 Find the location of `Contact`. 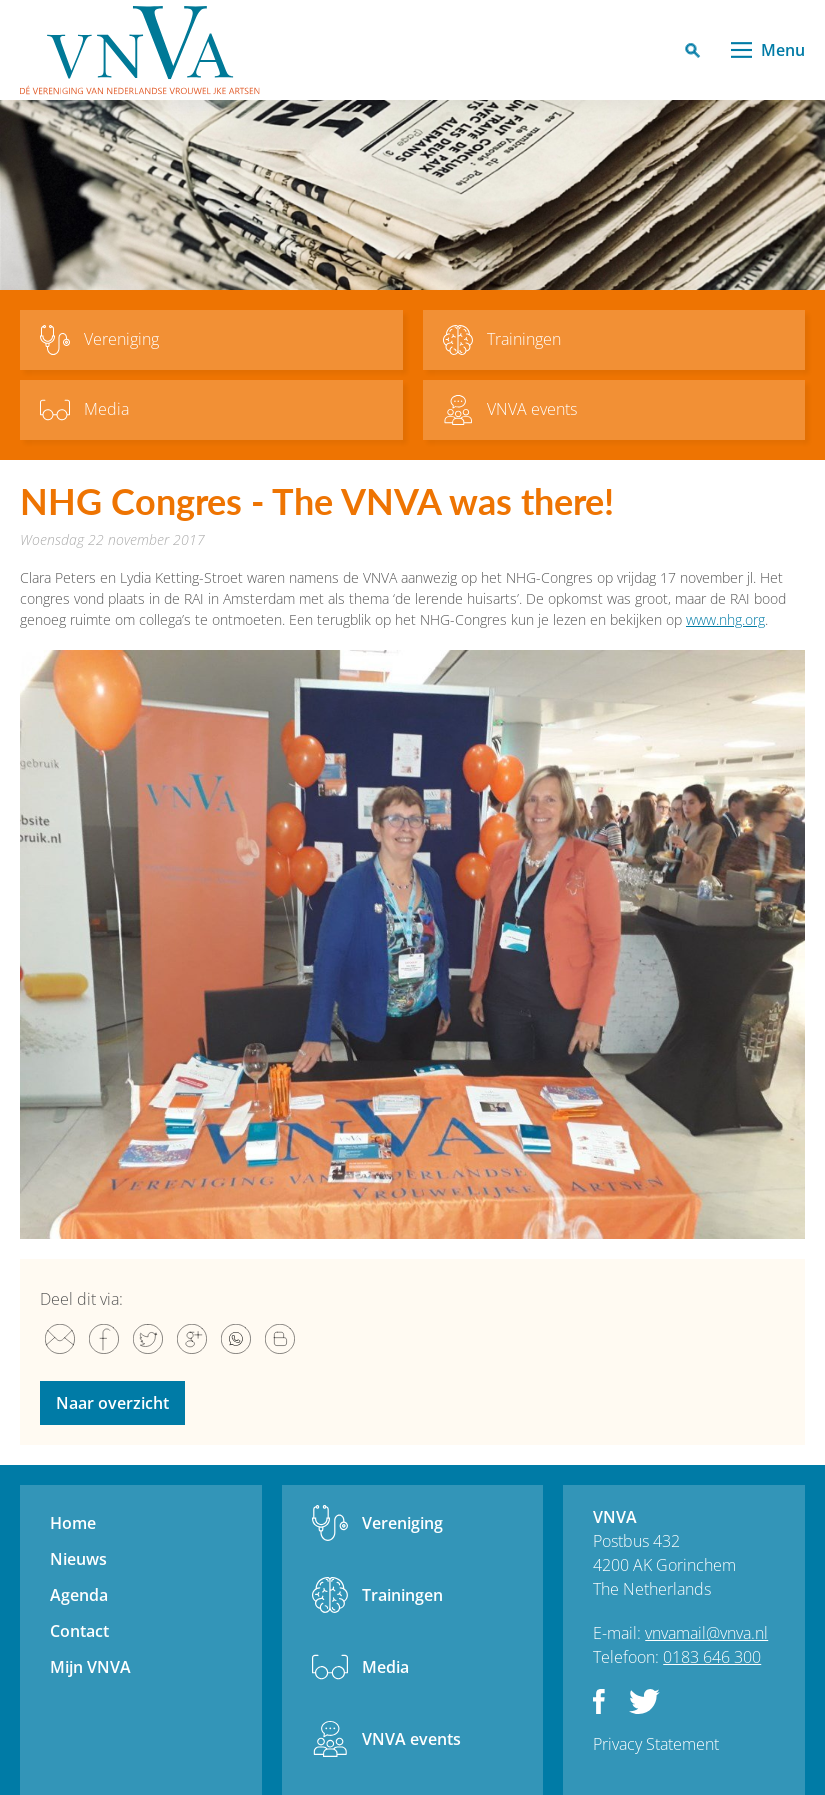

Contact is located at coordinates (79, 1631).